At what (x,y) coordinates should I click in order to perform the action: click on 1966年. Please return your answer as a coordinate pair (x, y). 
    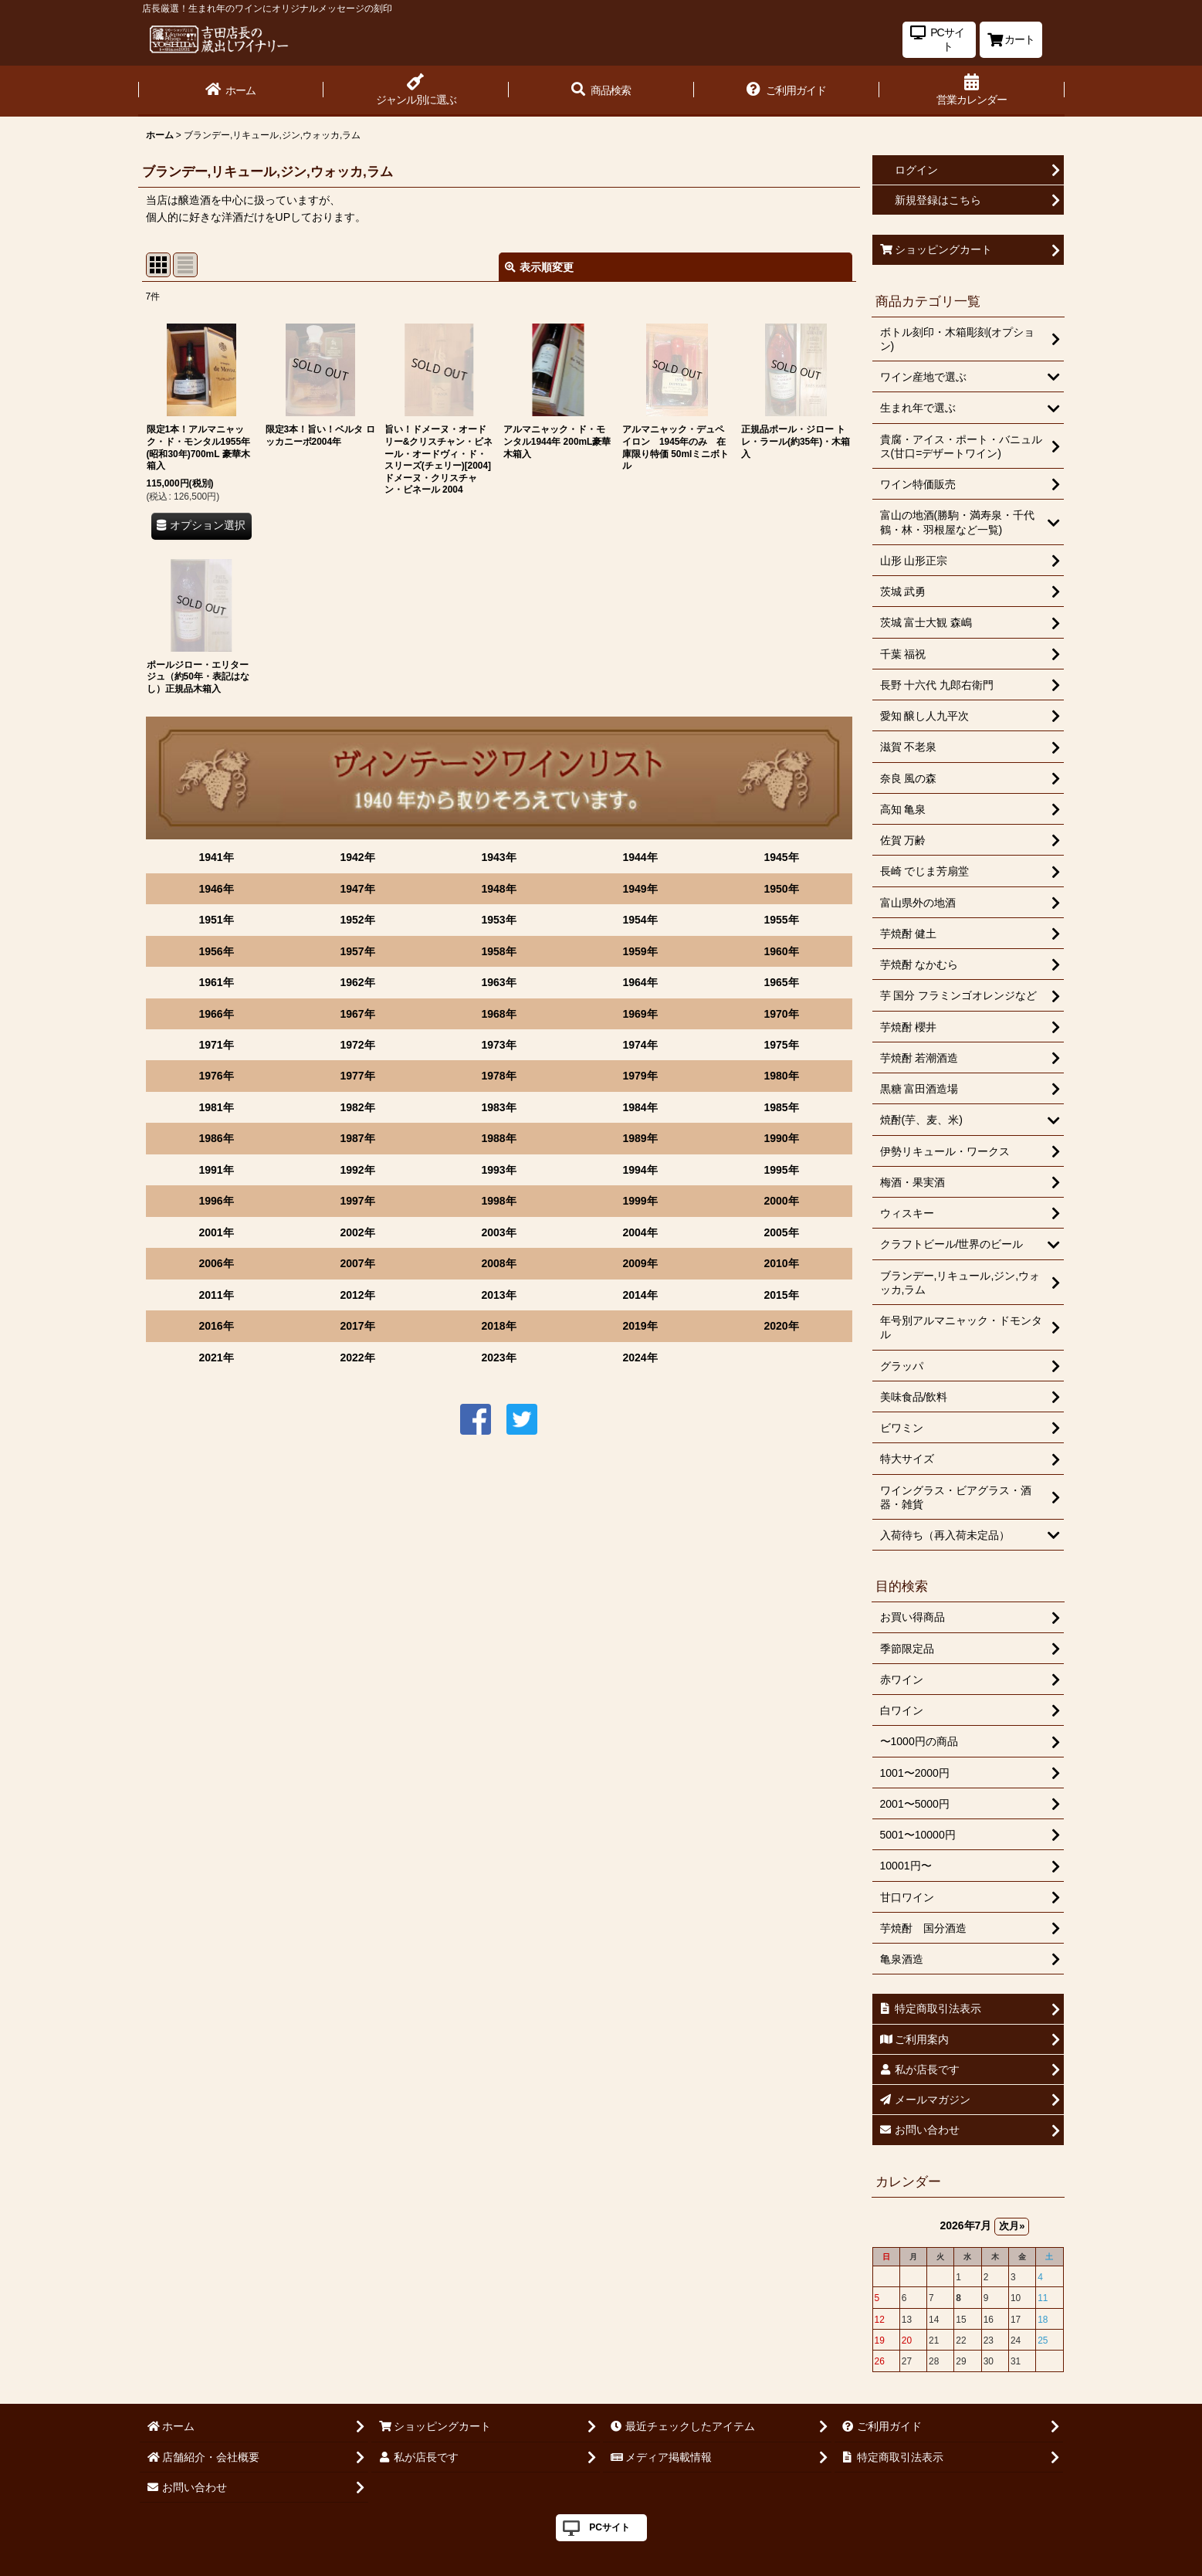
    Looking at the image, I should click on (215, 1014).